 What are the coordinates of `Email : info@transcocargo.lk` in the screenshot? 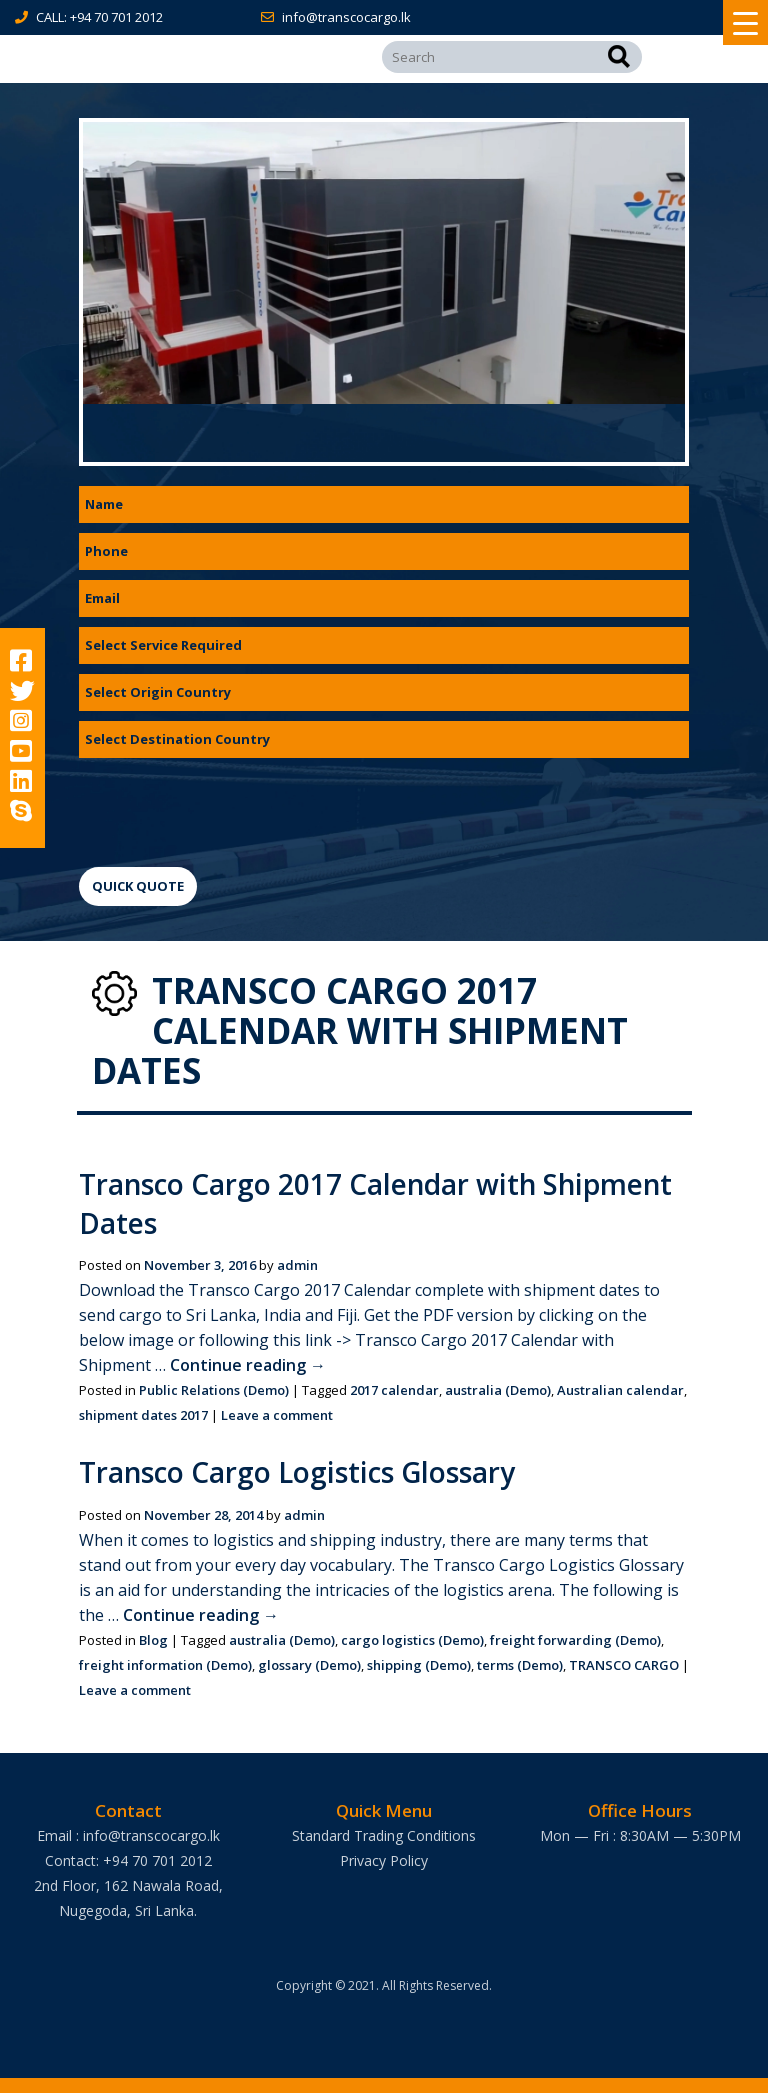 It's located at (128, 1835).